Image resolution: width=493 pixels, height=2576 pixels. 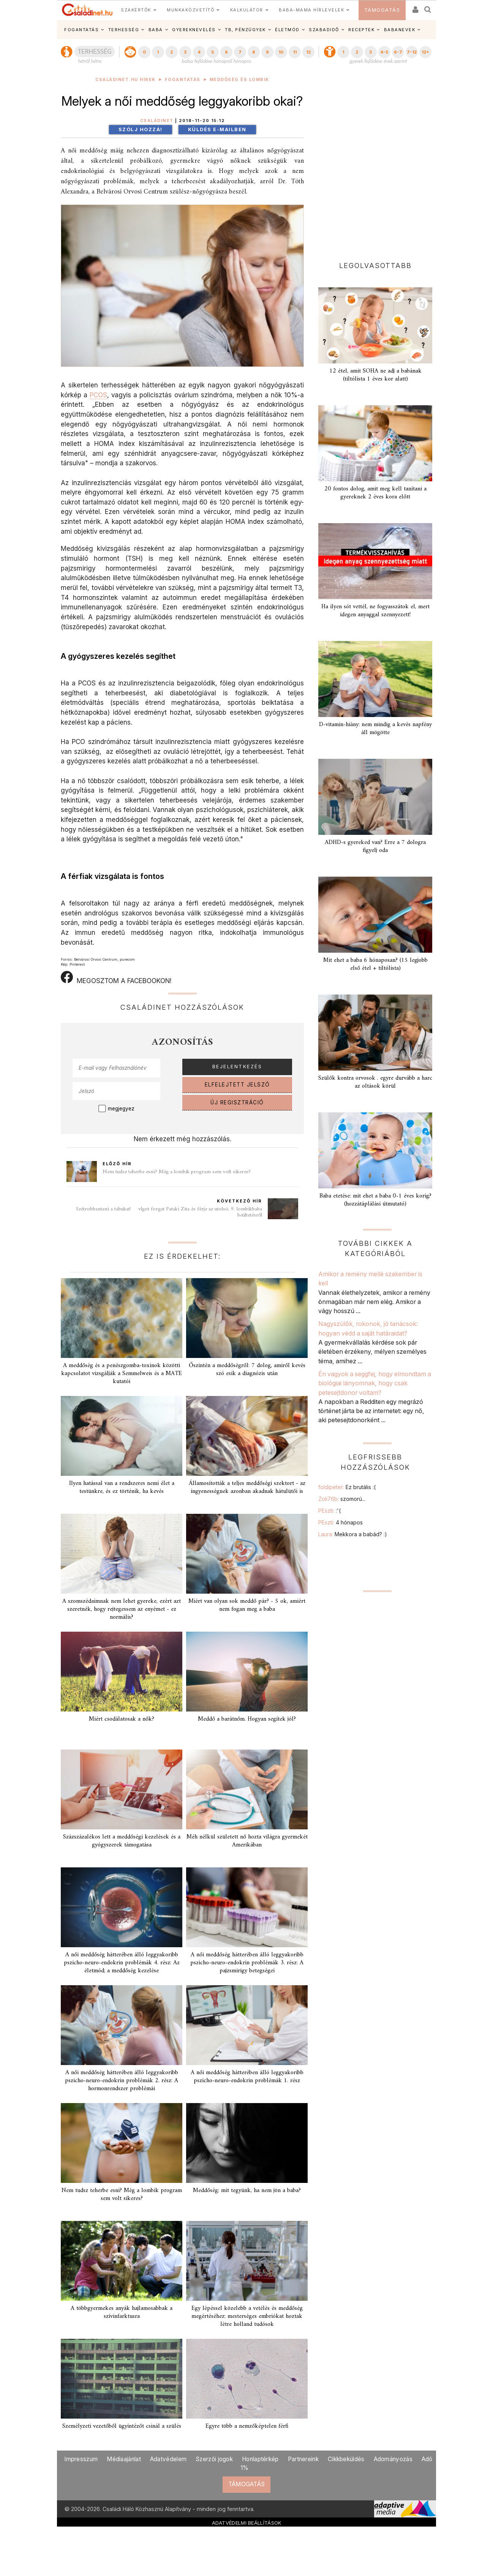 I want to click on ÉLETMÓD, so click(x=287, y=29).